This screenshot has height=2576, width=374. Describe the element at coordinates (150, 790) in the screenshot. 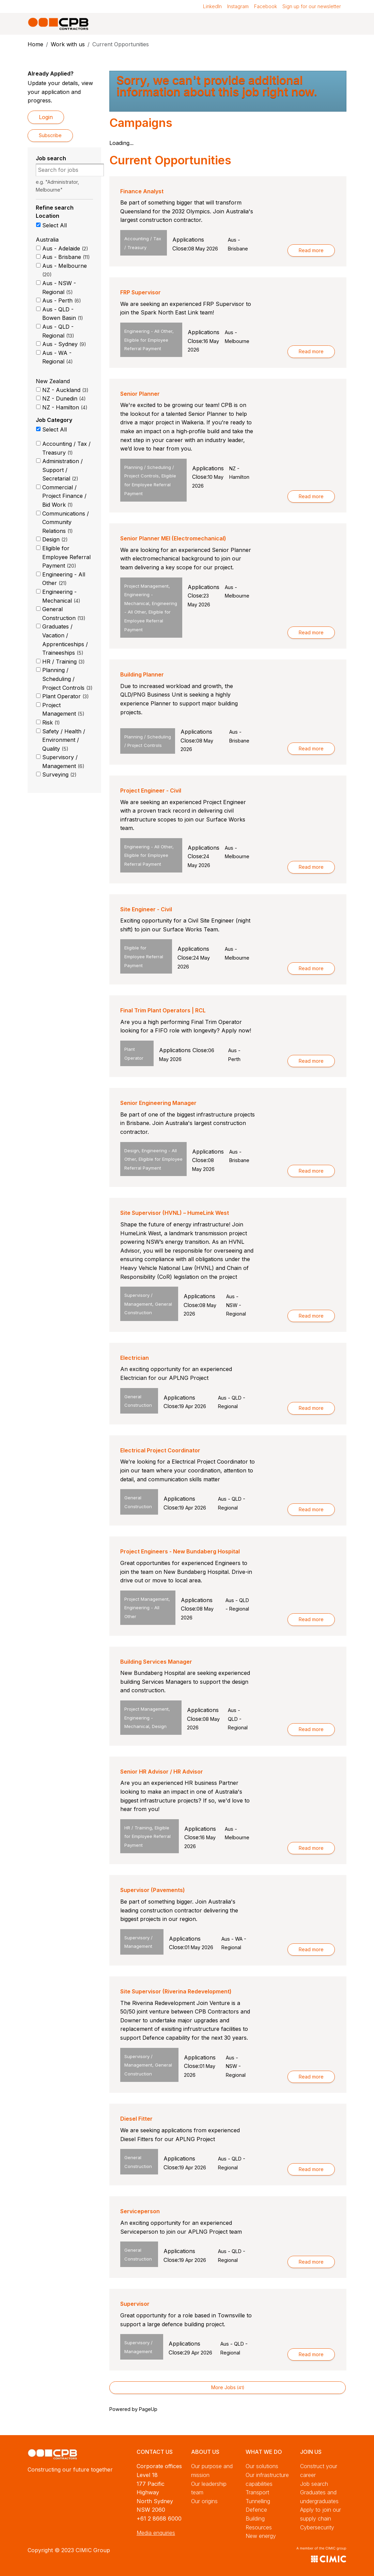

I see `Project Engineer - Civil` at that location.